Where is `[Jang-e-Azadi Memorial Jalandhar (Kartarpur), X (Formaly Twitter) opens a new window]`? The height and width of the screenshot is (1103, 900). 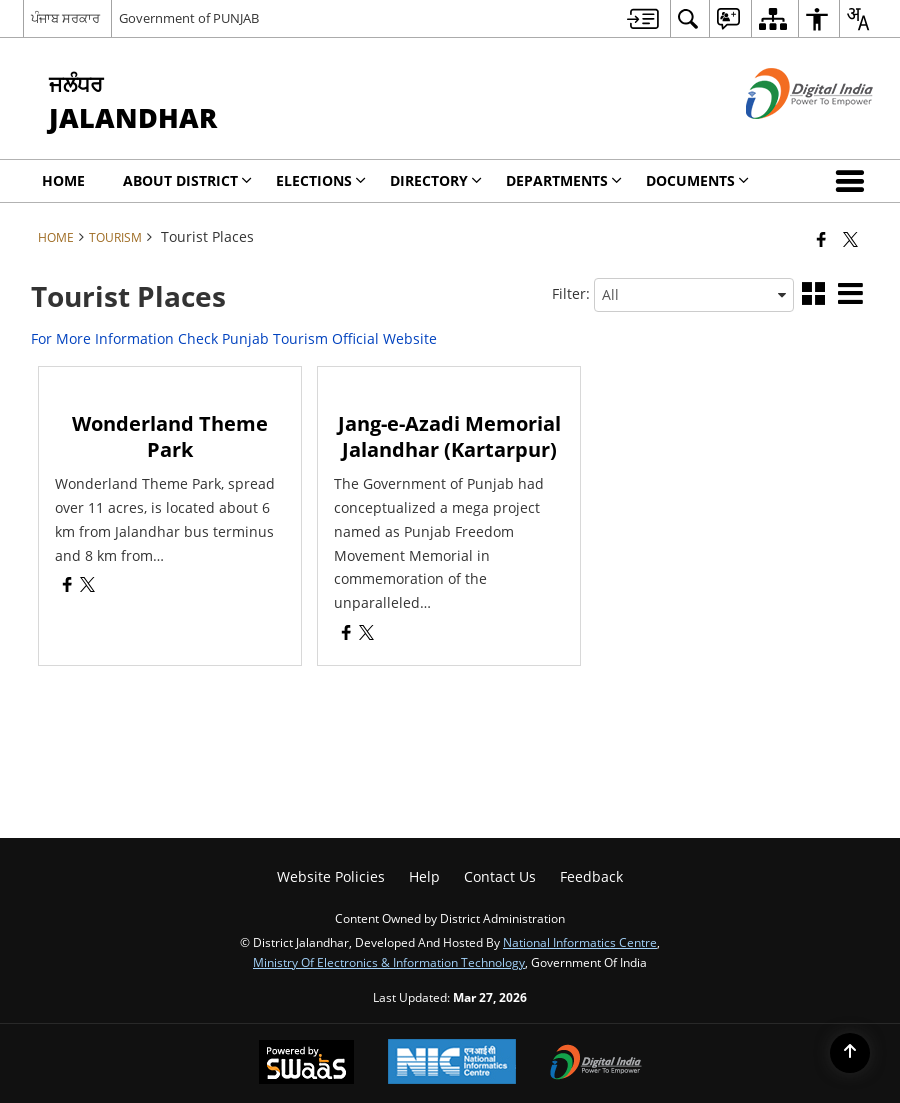
[Jang-e-Azadi Memorial Jalandhar (Kartarpur), X (Formaly Twitter) opens a new window] is located at coordinates (366, 634).